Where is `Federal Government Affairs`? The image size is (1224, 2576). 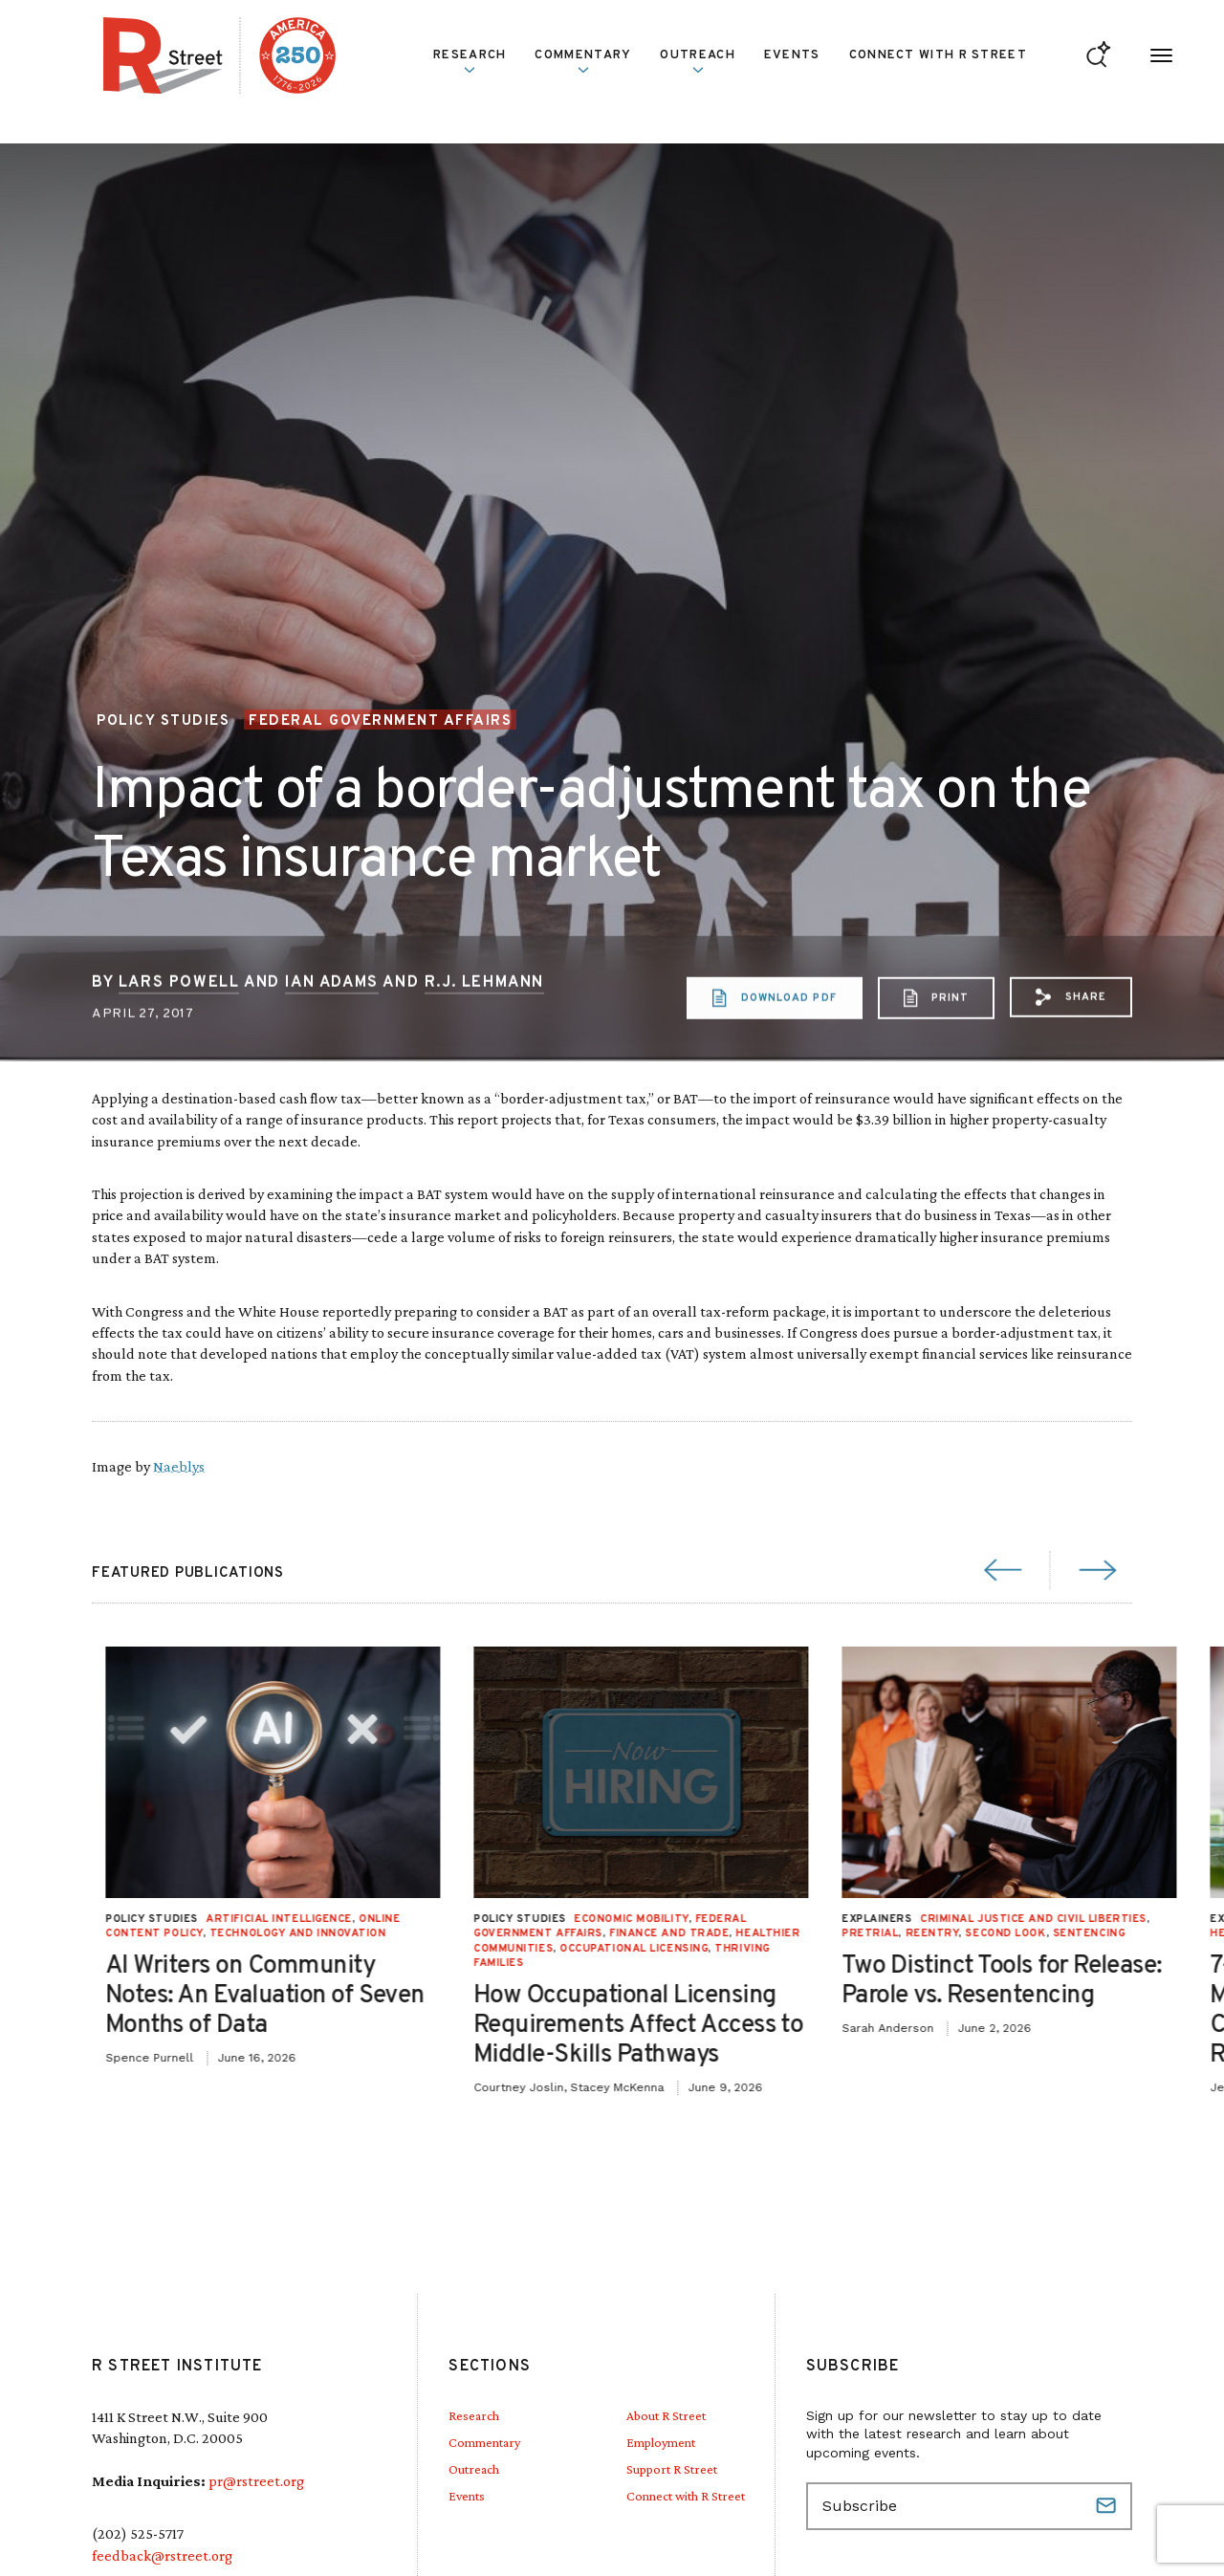 Federal Government Affairs is located at coordinates (380, 721).